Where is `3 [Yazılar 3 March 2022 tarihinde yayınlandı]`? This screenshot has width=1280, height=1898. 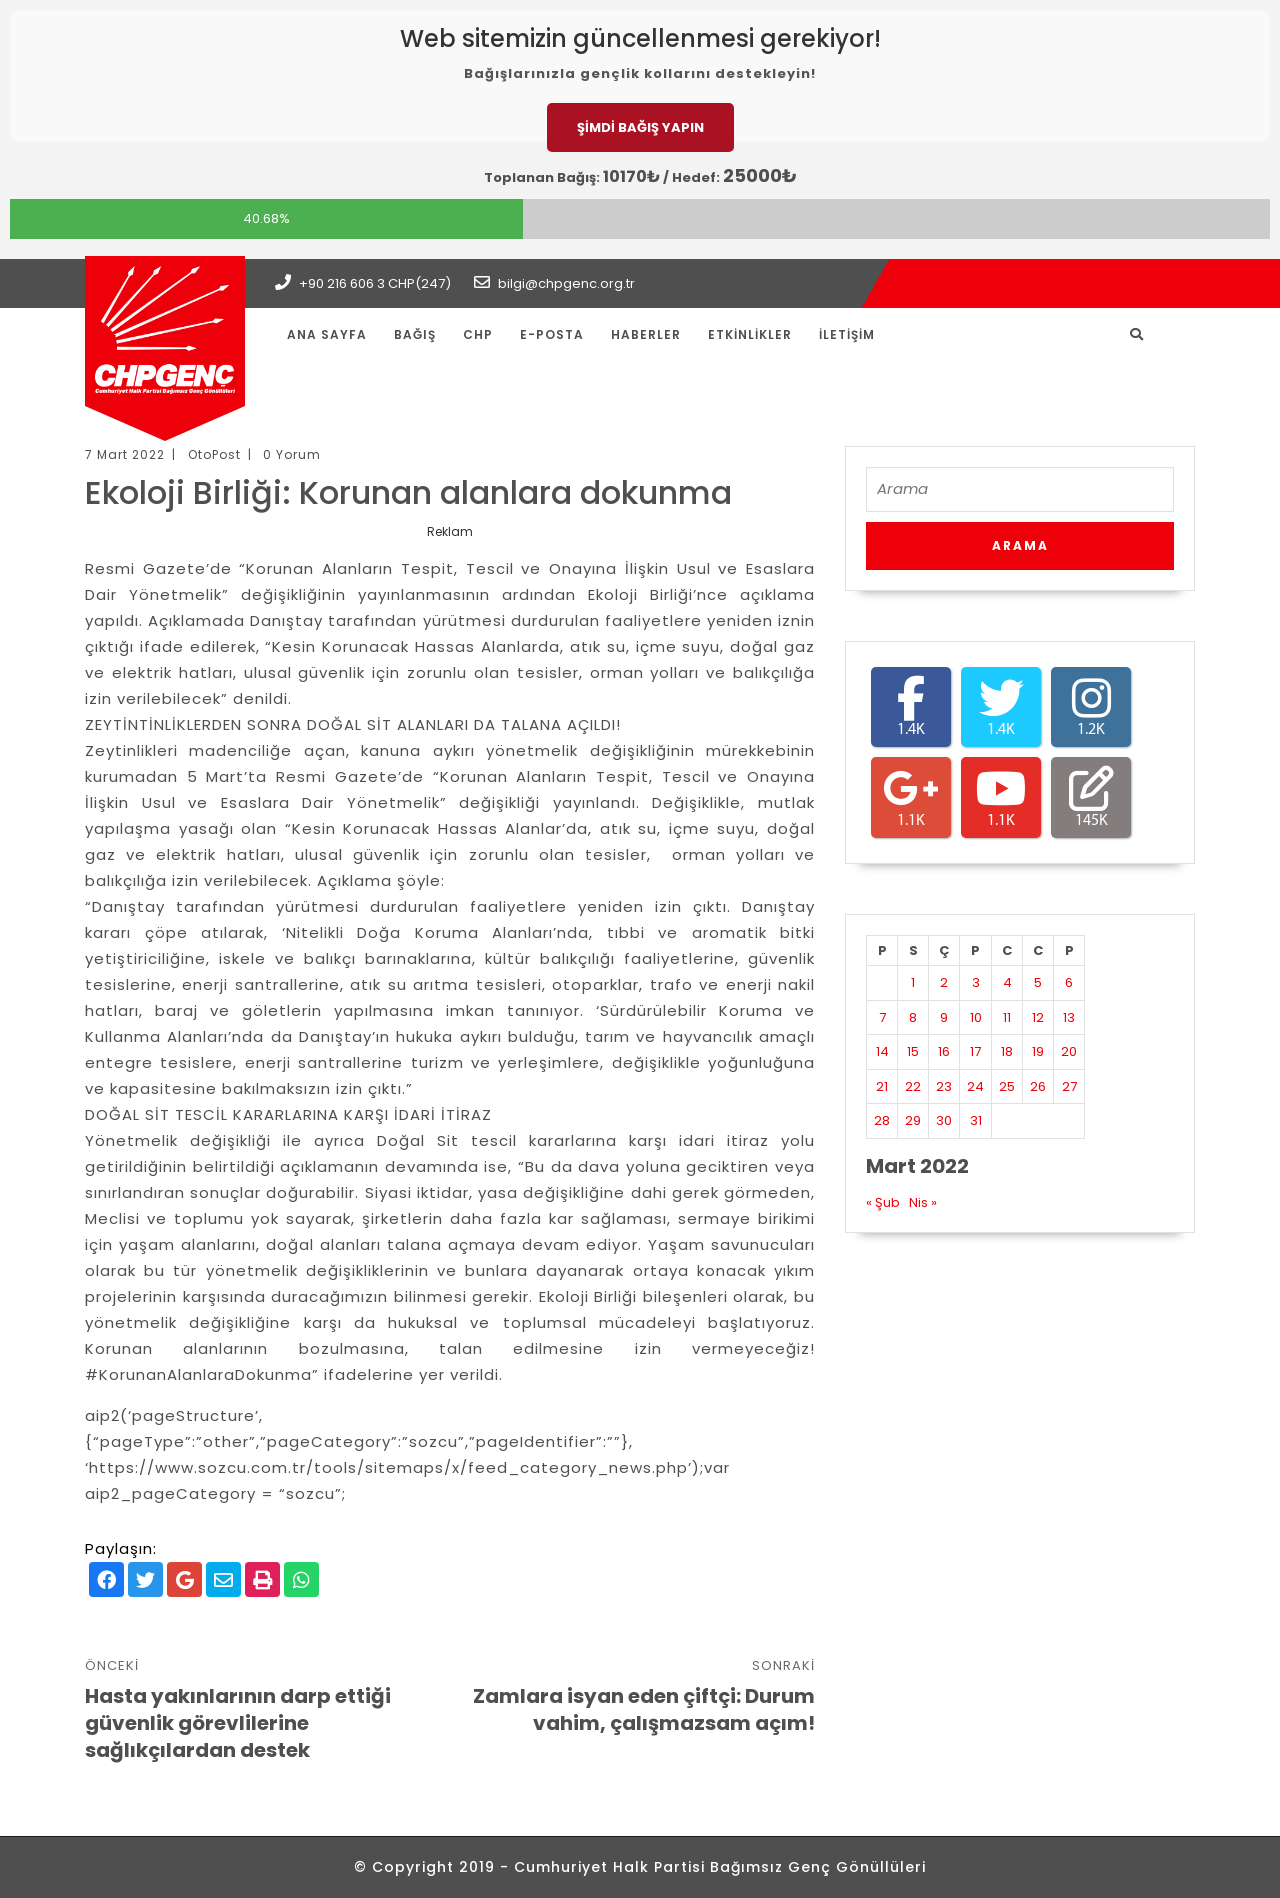
3 [Yazılar 3 March 2022 tarihinde yayınlandı] is located at coordinates (976, 982).